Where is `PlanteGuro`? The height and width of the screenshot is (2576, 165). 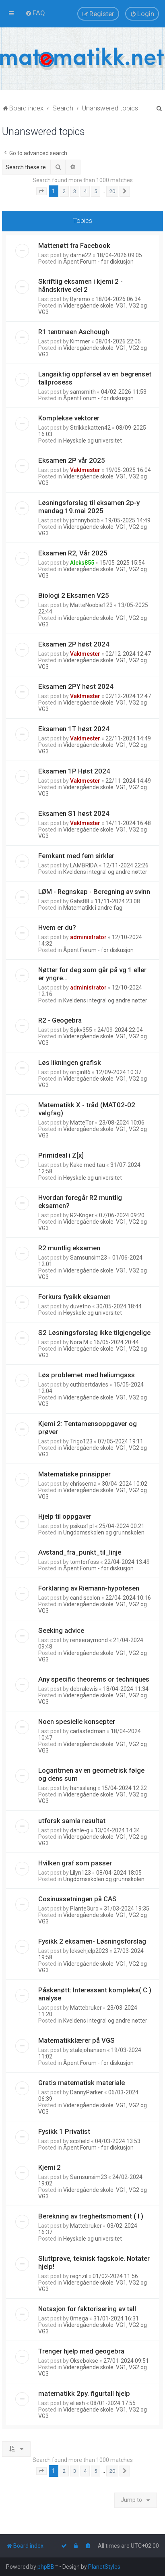 PlanteGuro is located at coordinates (84, 1908).